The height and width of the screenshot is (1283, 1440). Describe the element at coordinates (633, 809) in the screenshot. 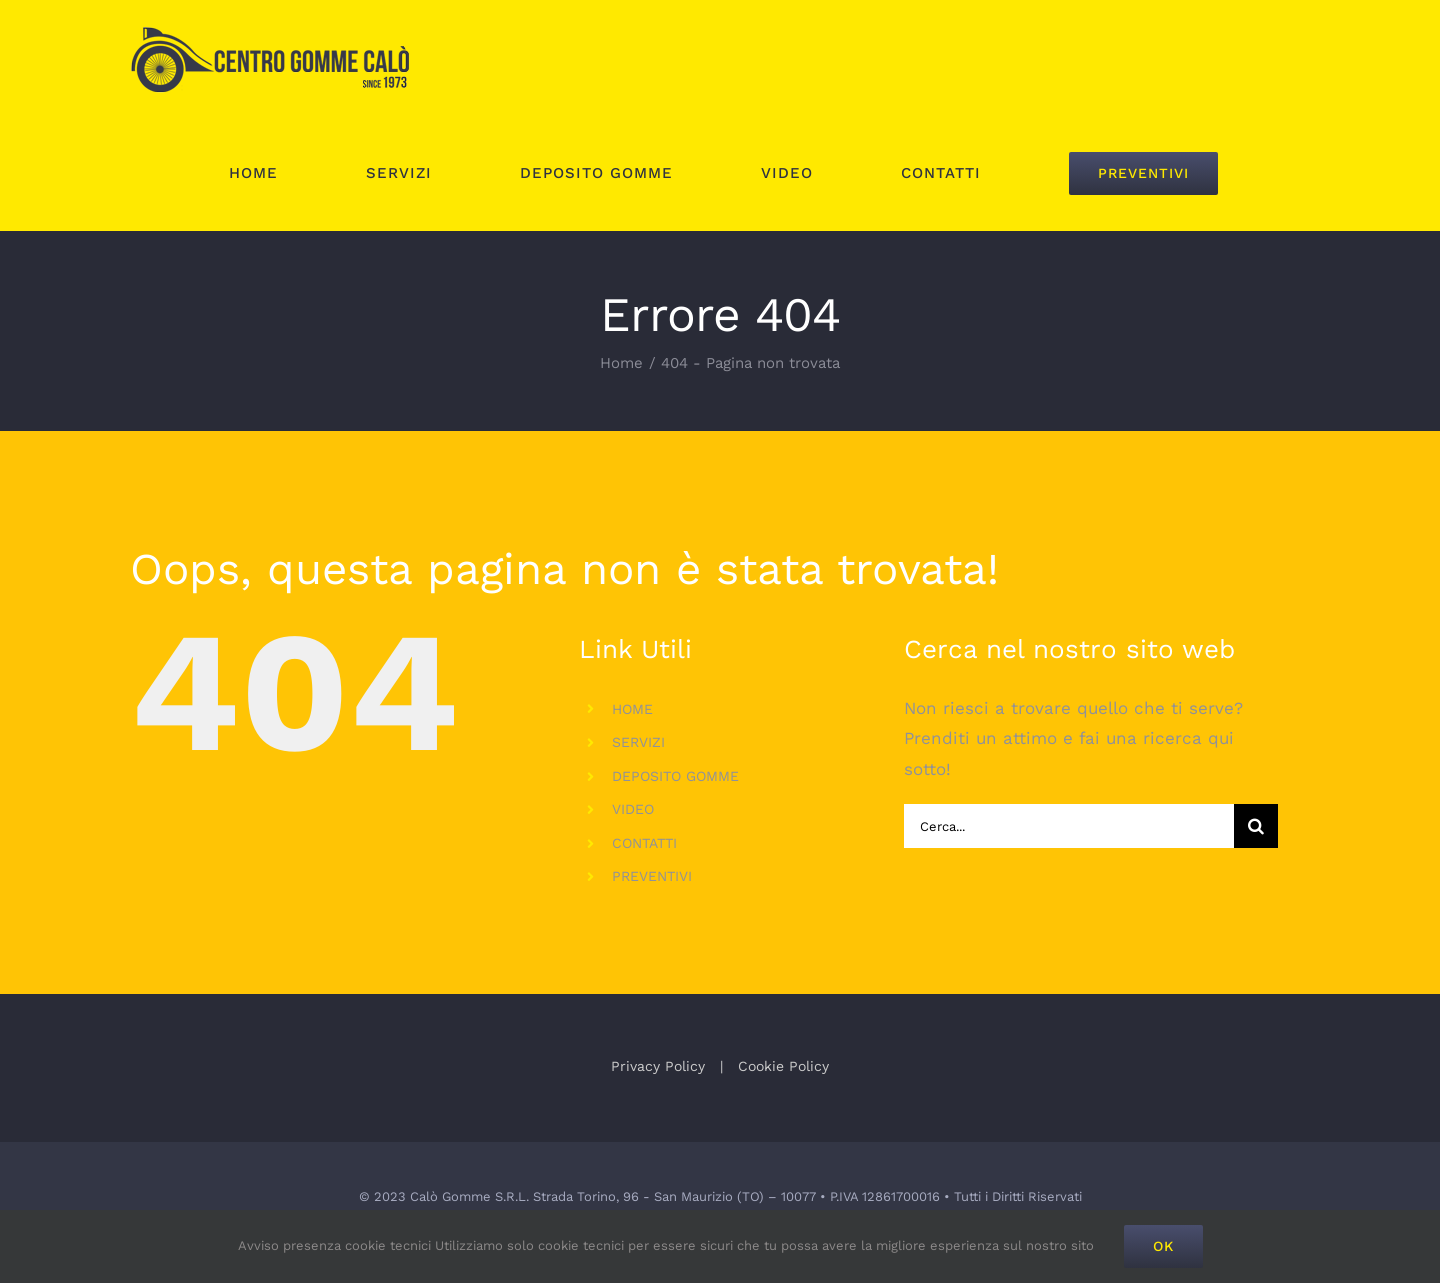

I see `VIDEO` at that location.